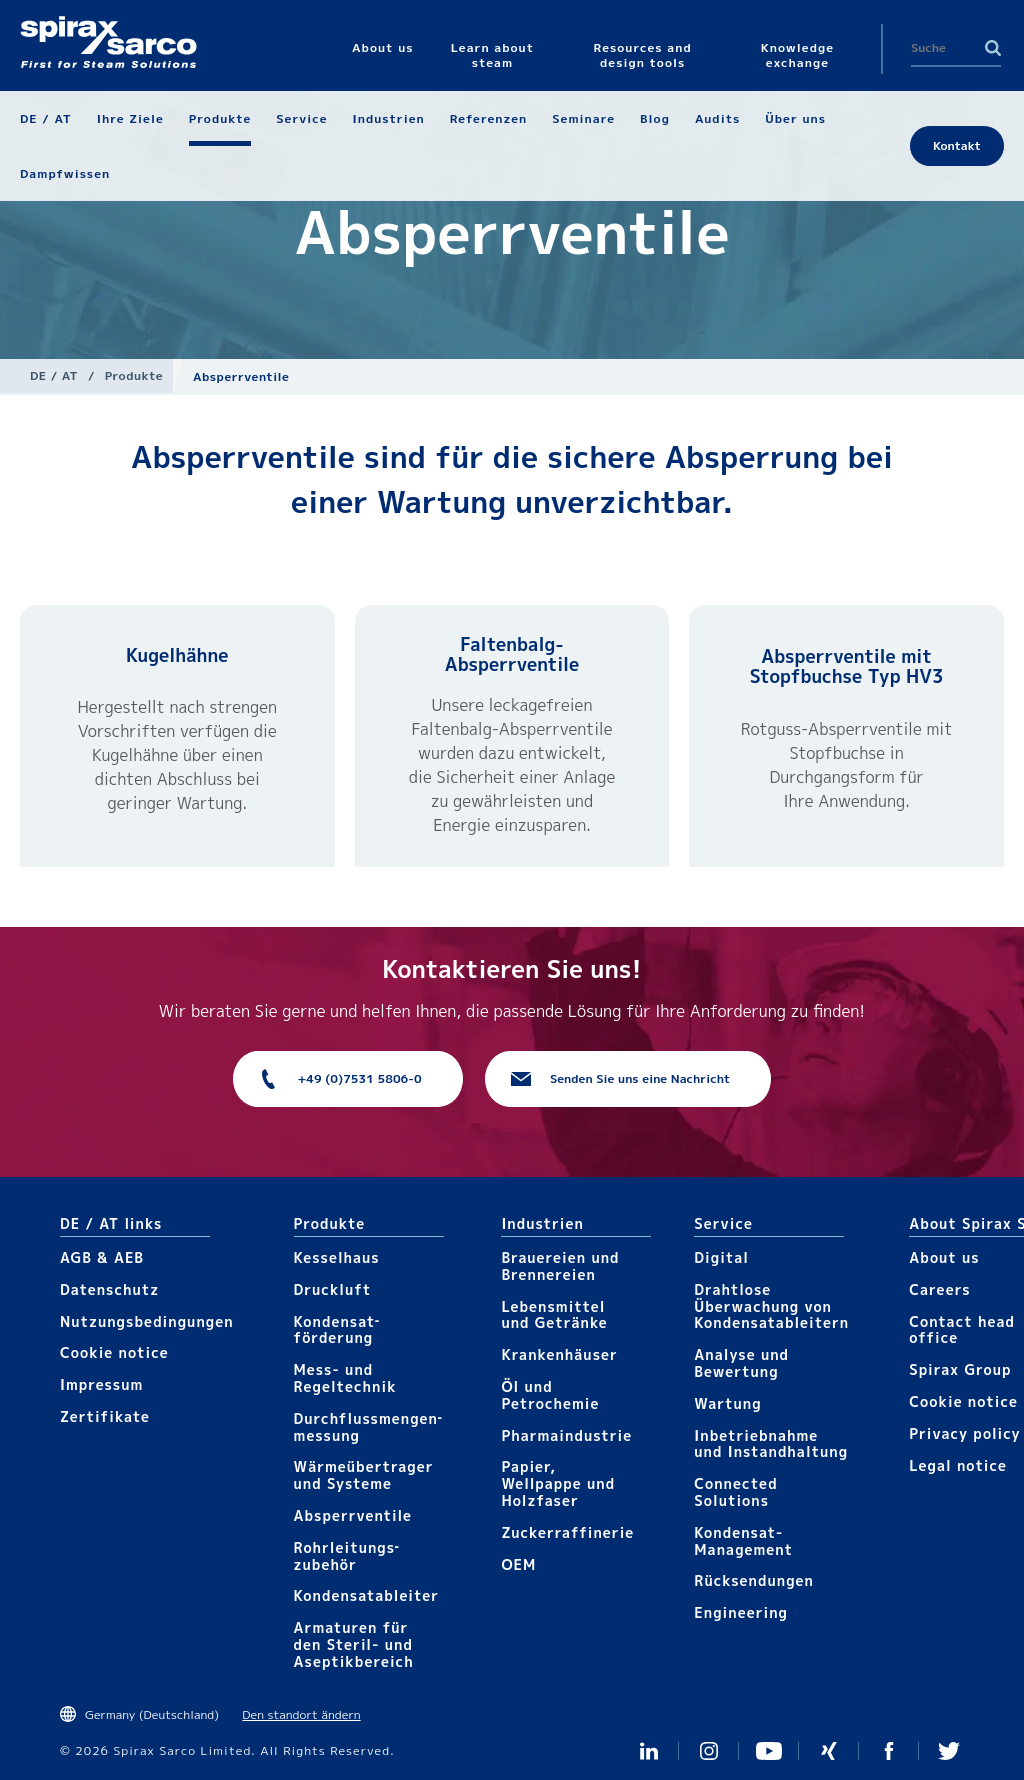 Image resolution: width=1024 pixels, height=1780 pixels. Describe the element at coordinates (771, 1444) in the screenshot. I see `Inbetriebnahme und Instandhaltung` at that location.